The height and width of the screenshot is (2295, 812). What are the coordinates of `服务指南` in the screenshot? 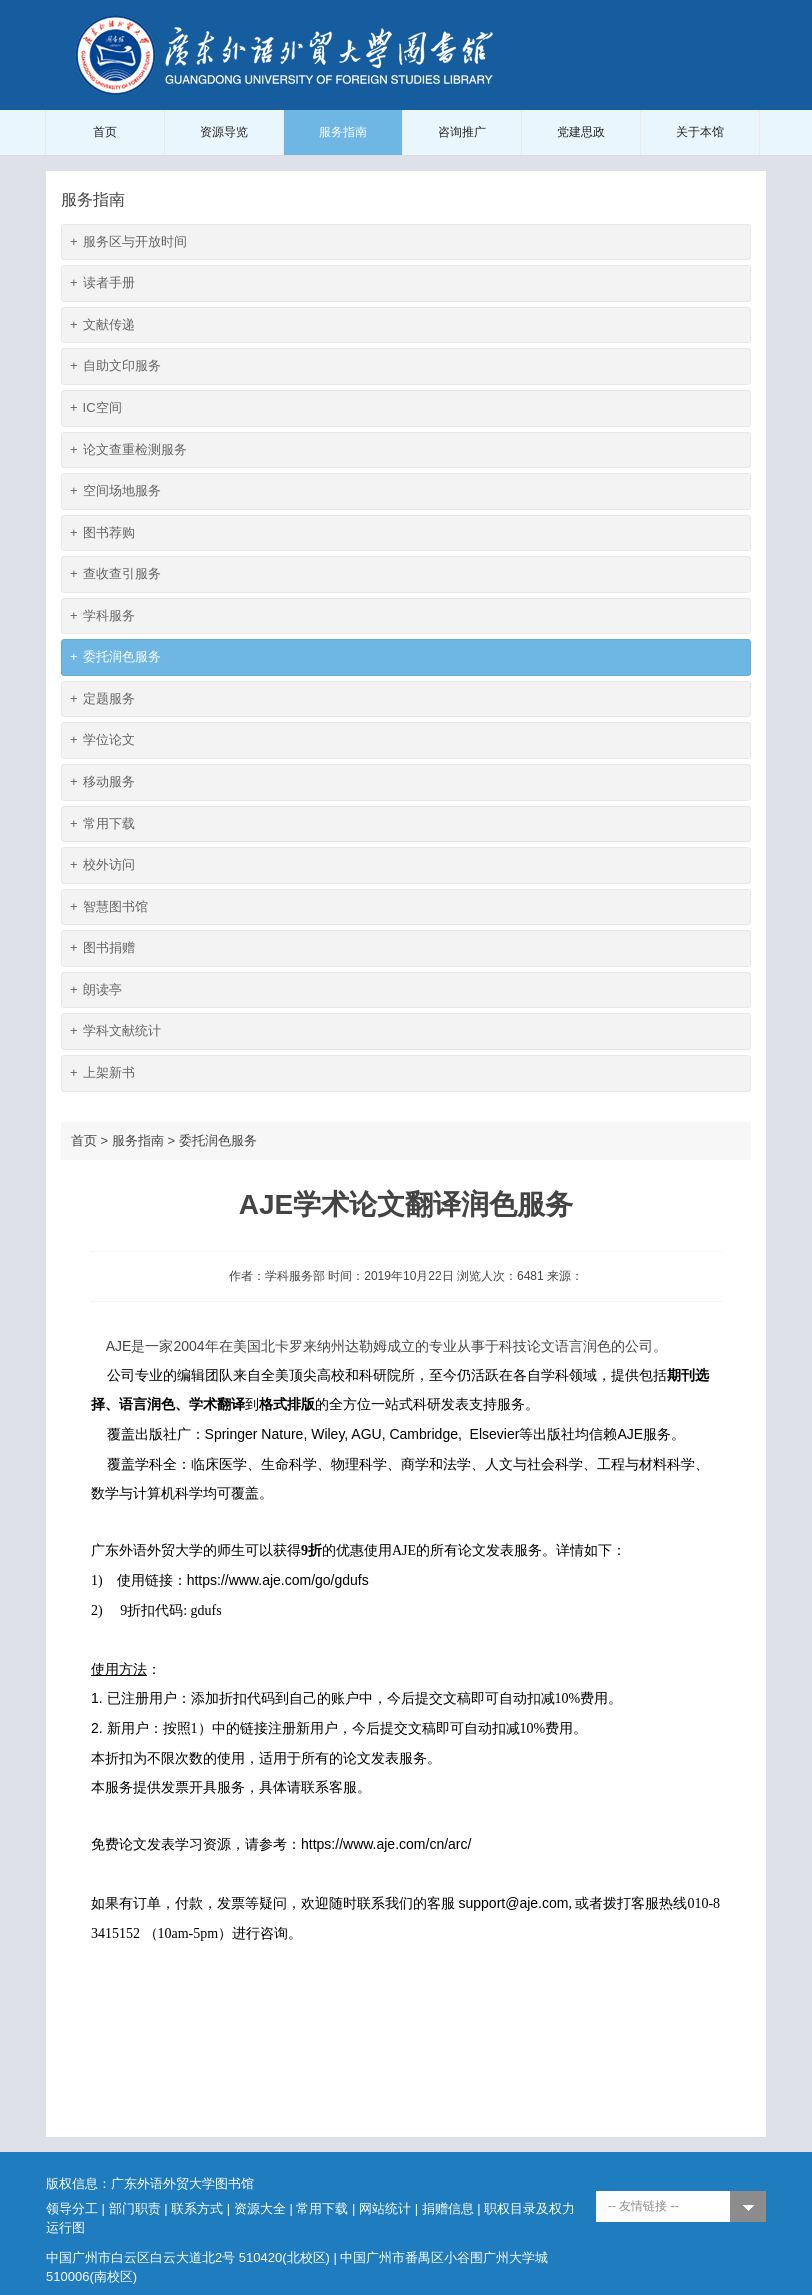 It's located at (343, 132).